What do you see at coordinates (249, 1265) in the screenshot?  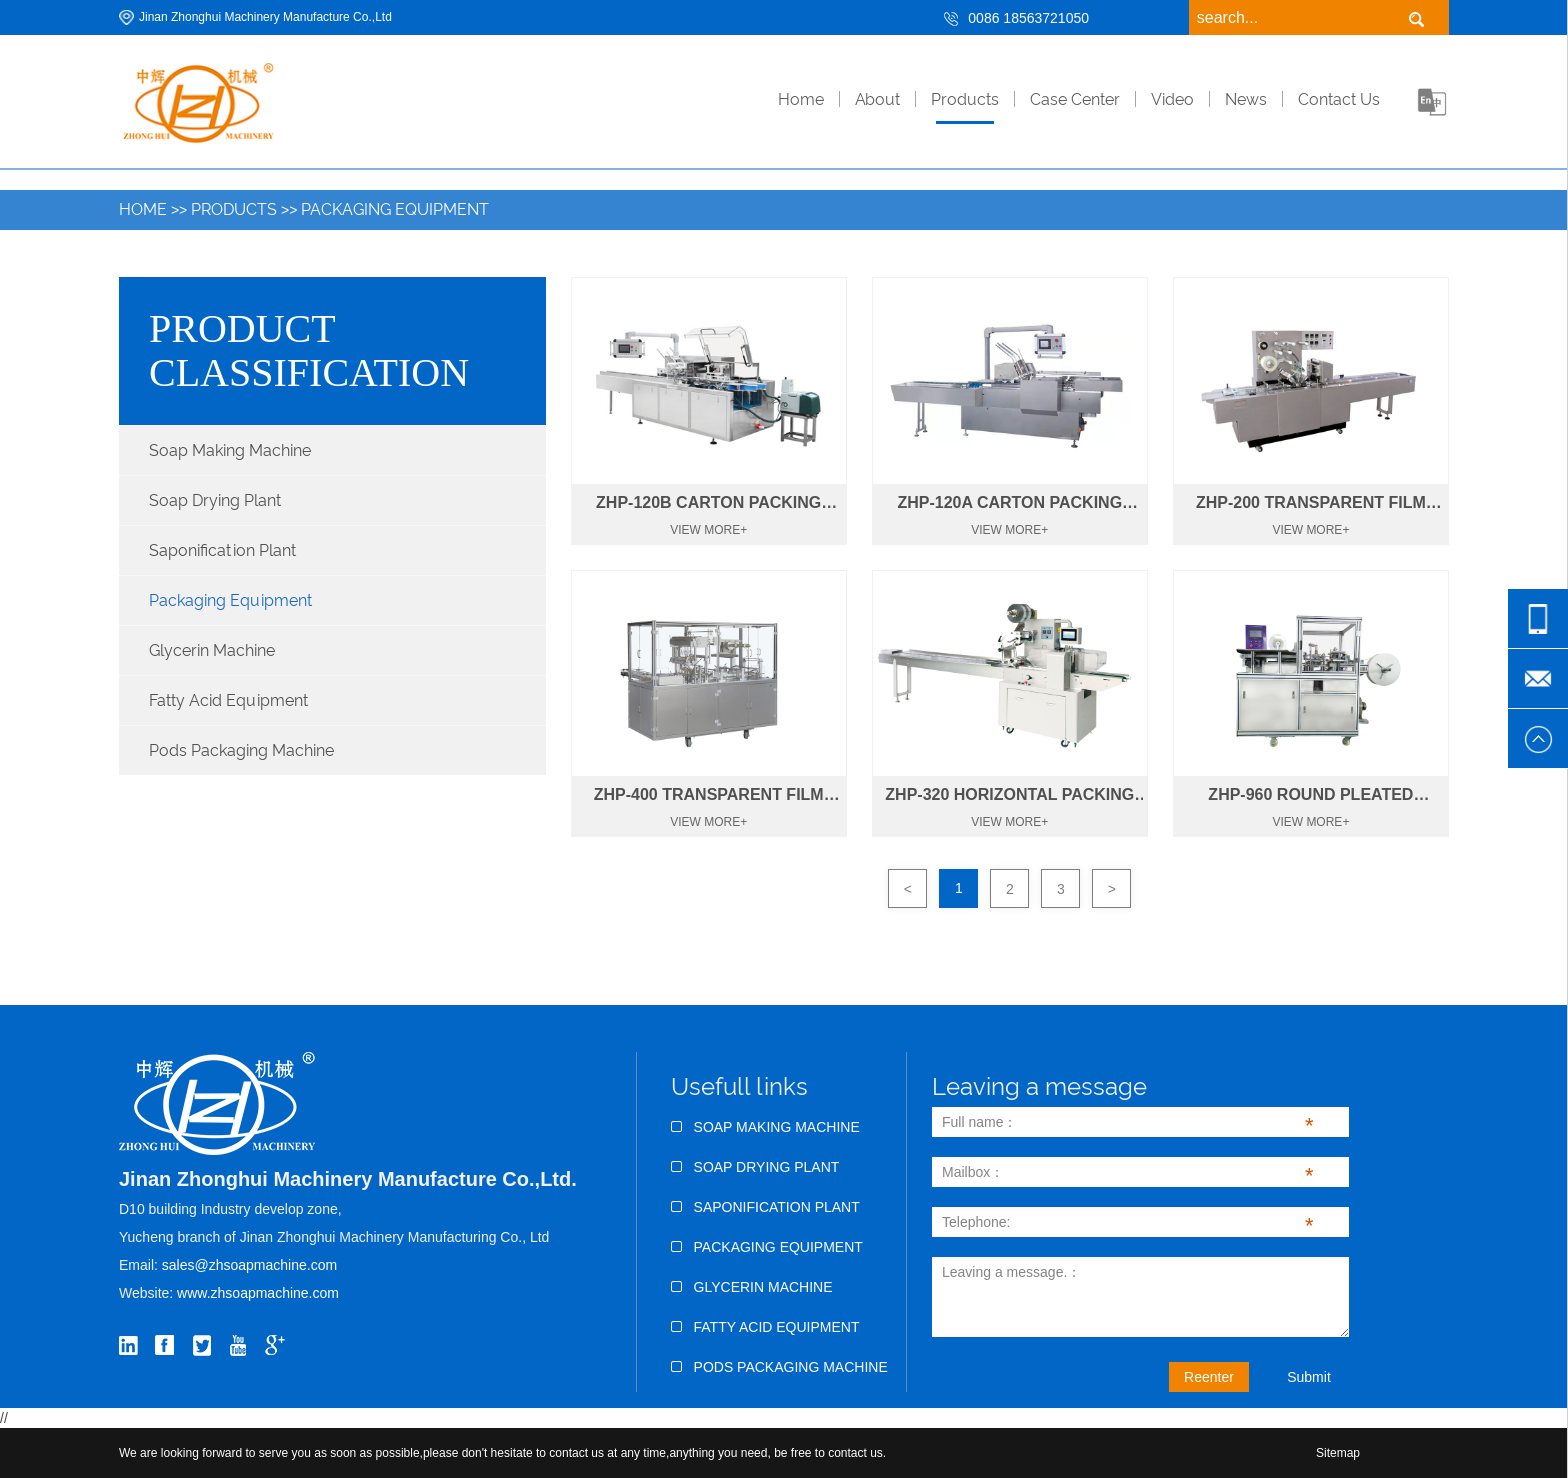 I see `sales@zhsoapmachine.com` at bounding box center [249, 1265].